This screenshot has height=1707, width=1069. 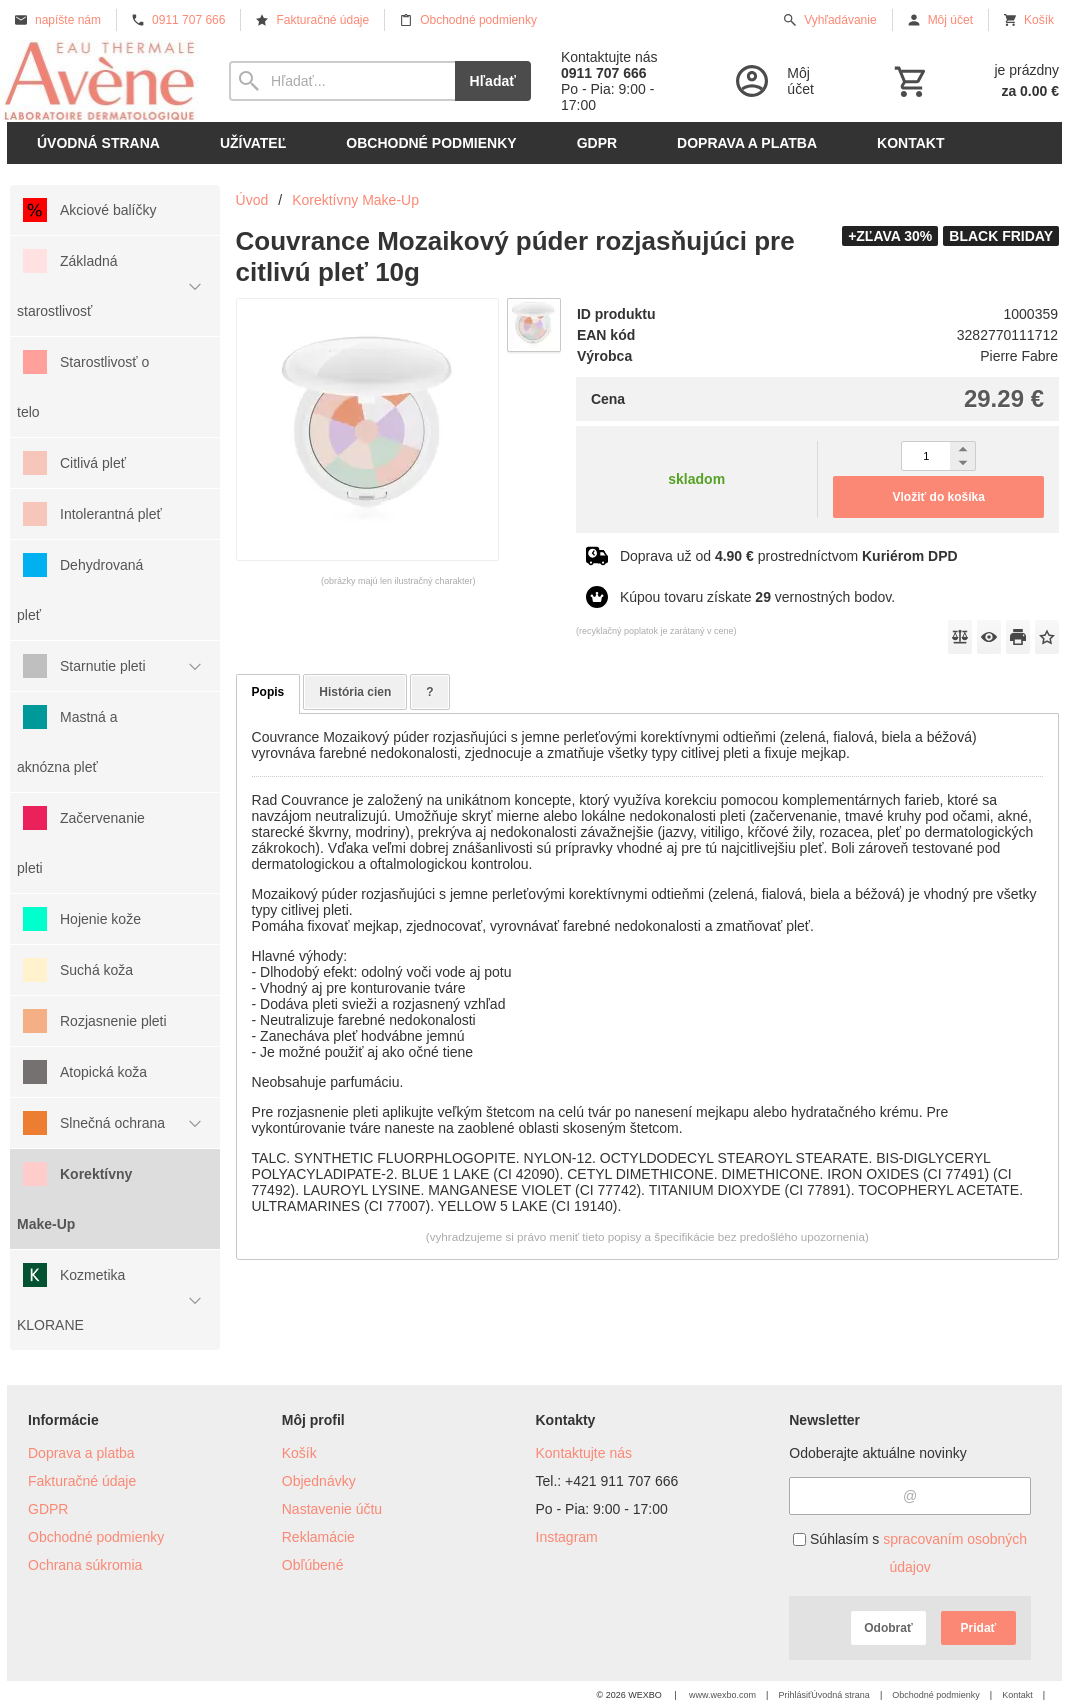 What do you see at coordinates (299, 1453) in the screenshot?
I see `Košík` at bounding box center [299, 1453].